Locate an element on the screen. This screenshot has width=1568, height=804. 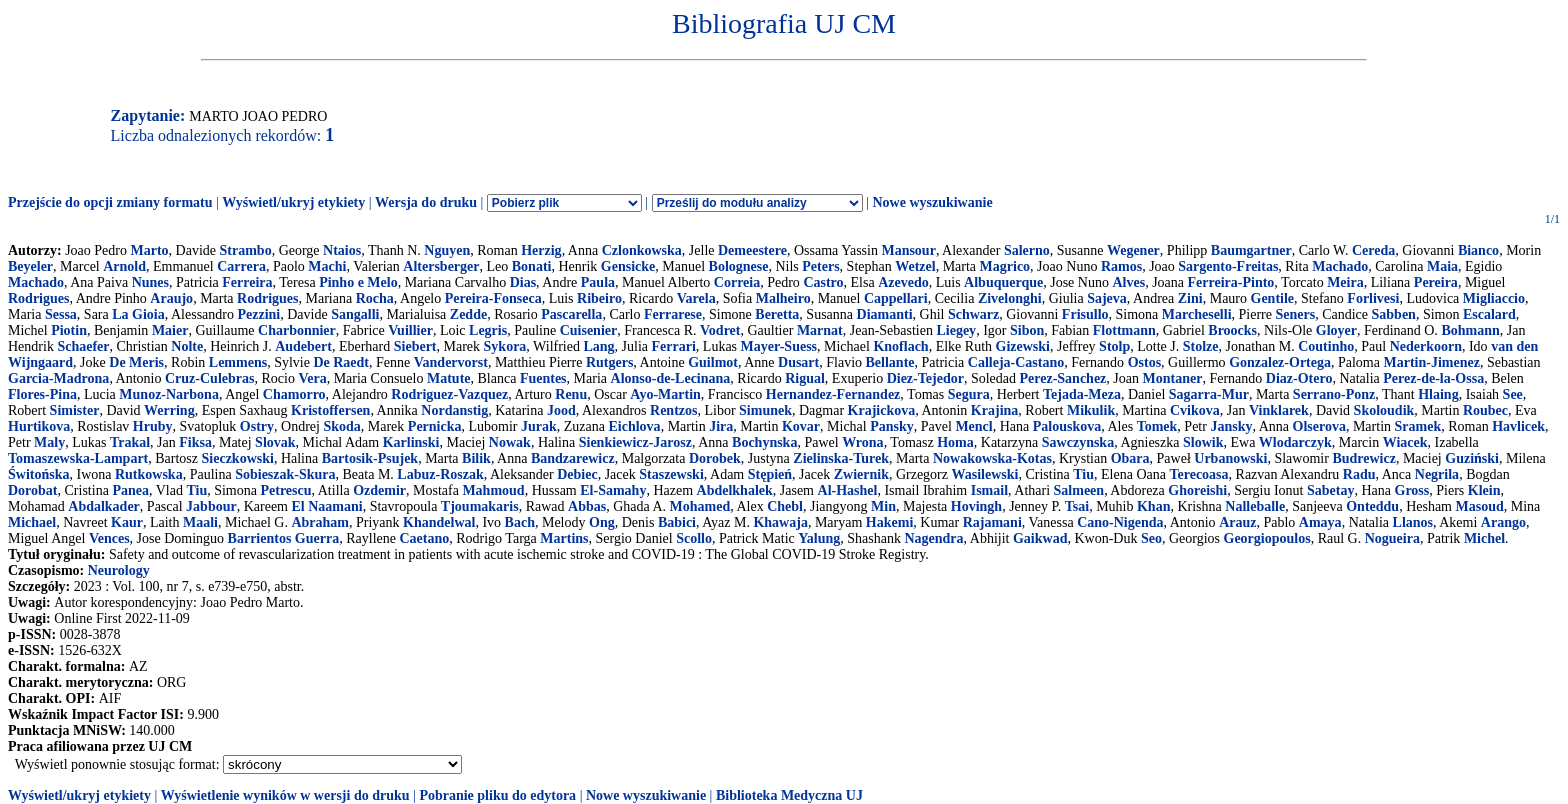
Bartosik-Psujek is located at coordinates (370, 458).